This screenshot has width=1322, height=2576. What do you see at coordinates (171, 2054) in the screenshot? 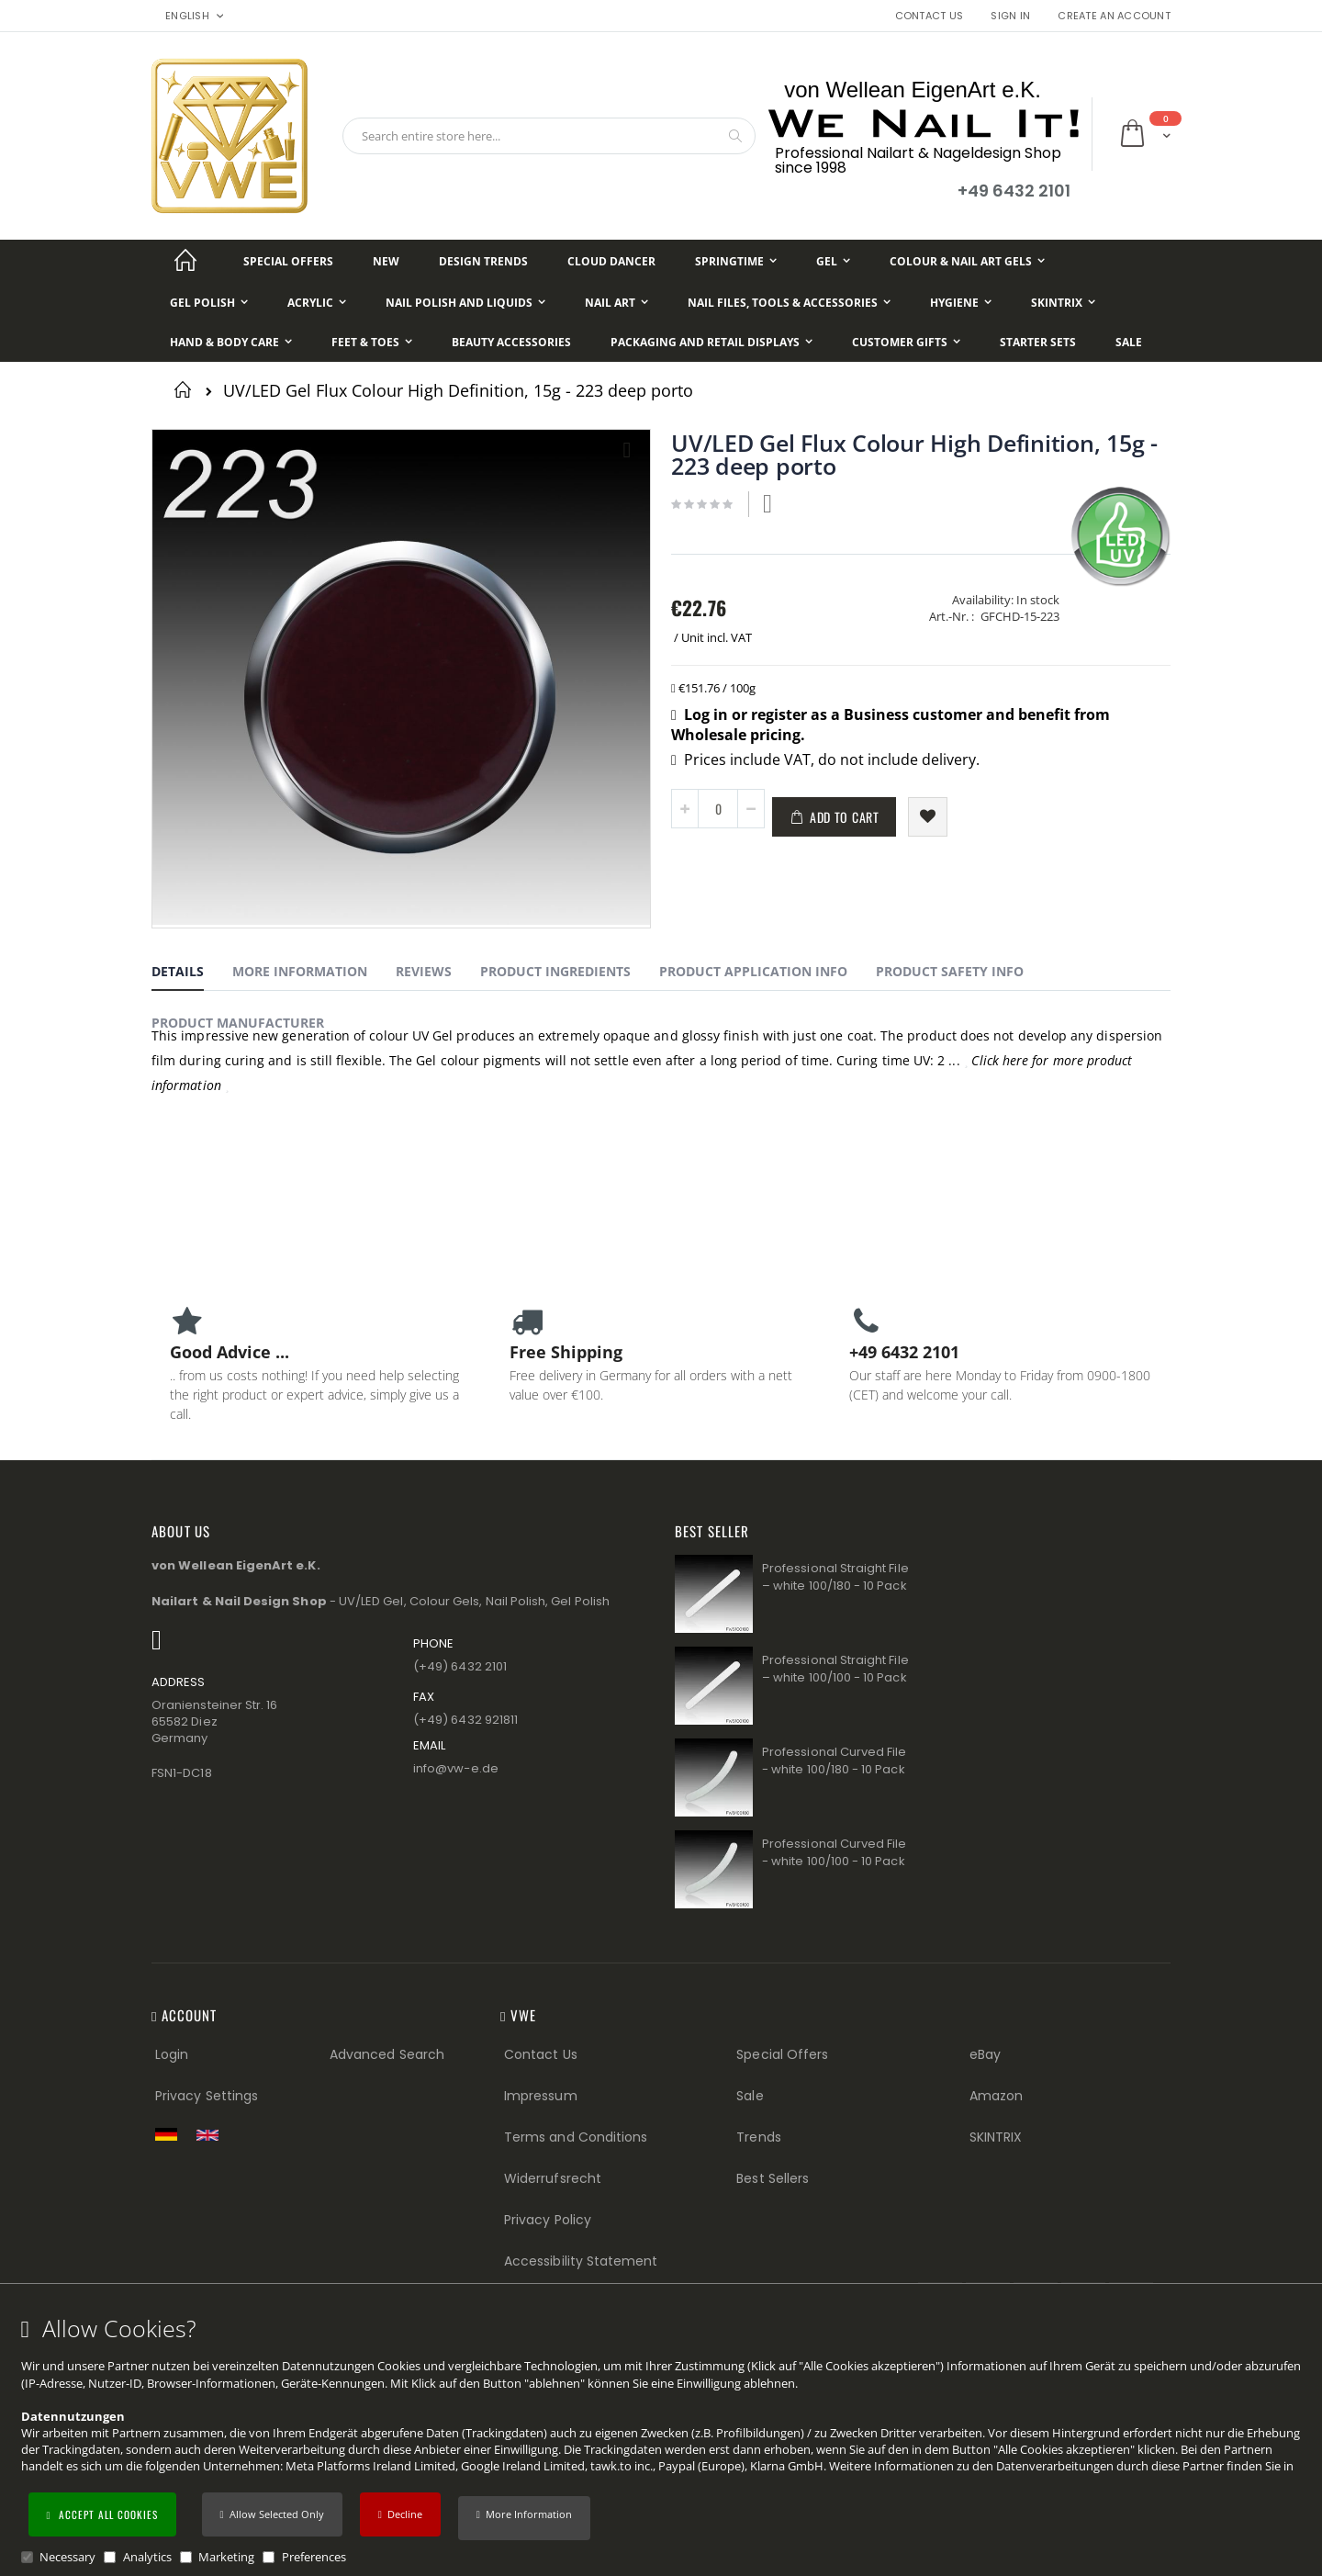
I see `Login` at bounding box center [171, 2054].